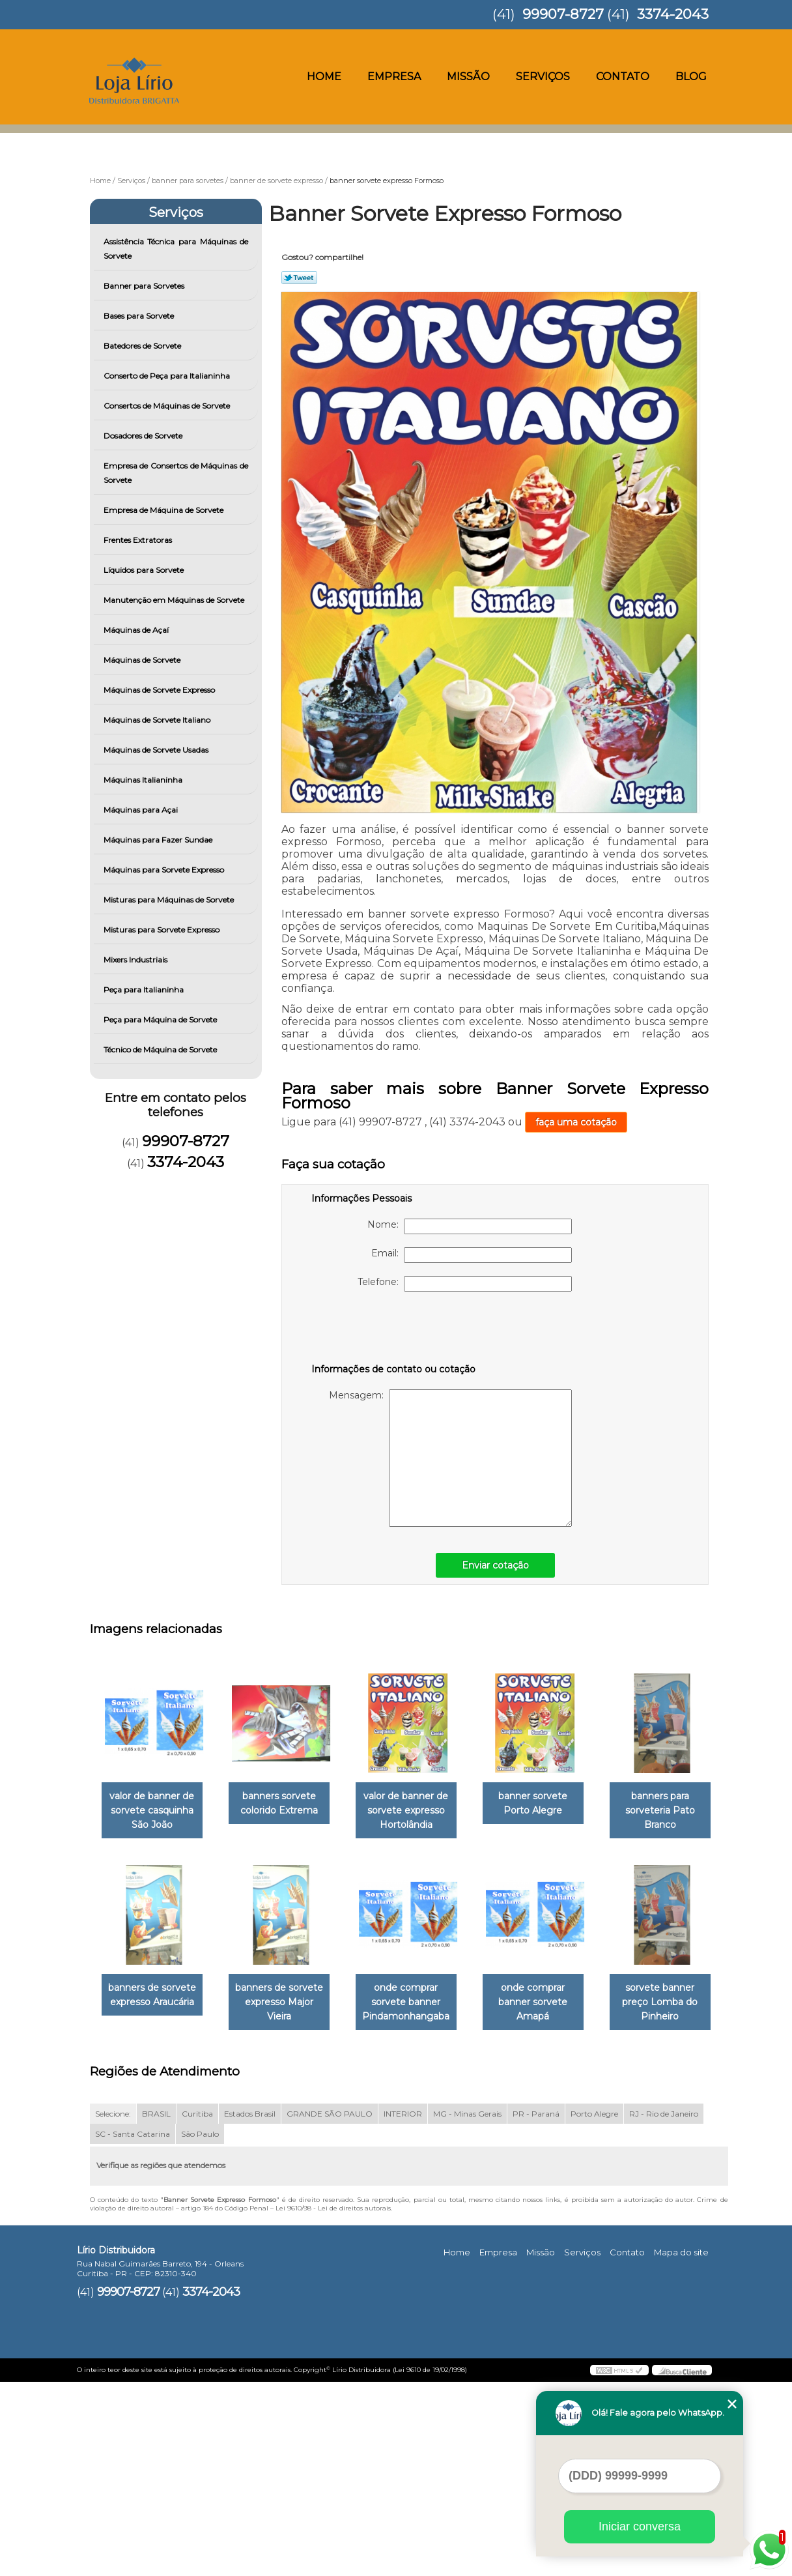 This screenshot has width=792, height=2576. I want to click on Mensagem:, so click(450, 1458).